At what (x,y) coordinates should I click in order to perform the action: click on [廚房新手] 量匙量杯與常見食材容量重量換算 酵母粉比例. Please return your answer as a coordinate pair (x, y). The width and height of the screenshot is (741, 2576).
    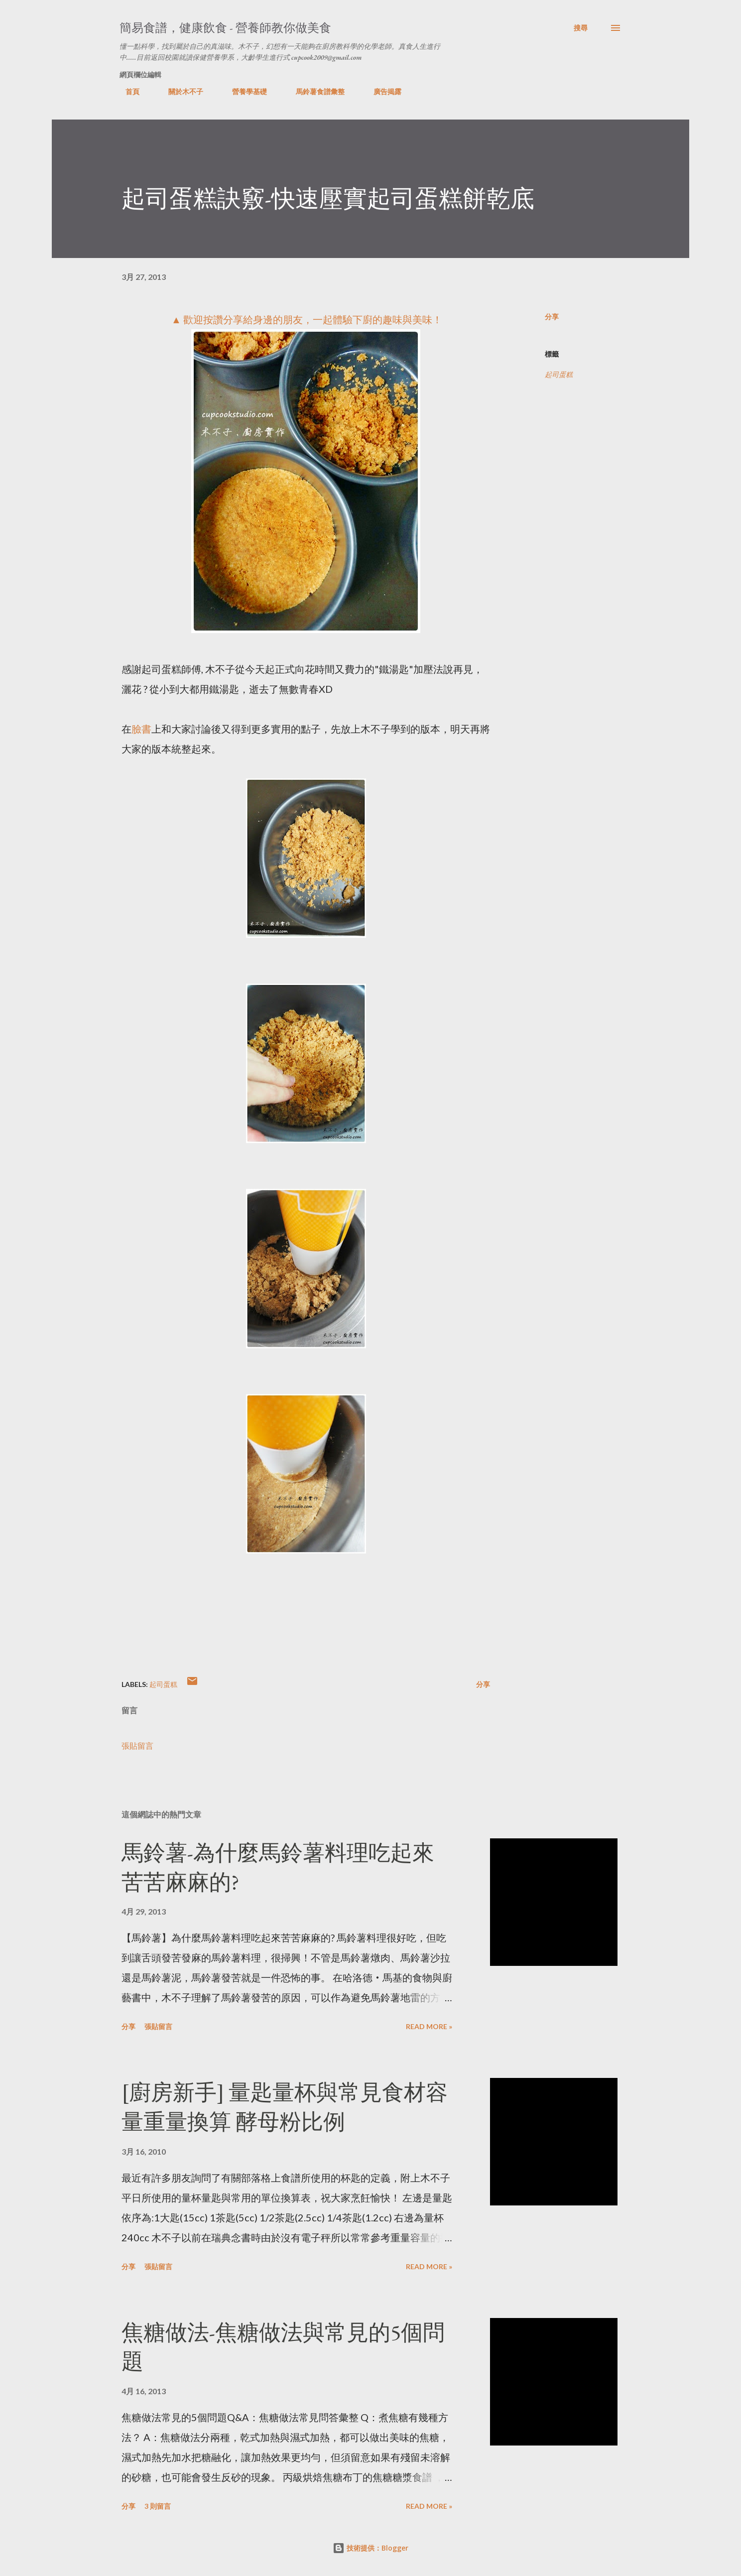
    Looking at the image, I should click on (285, 2107).